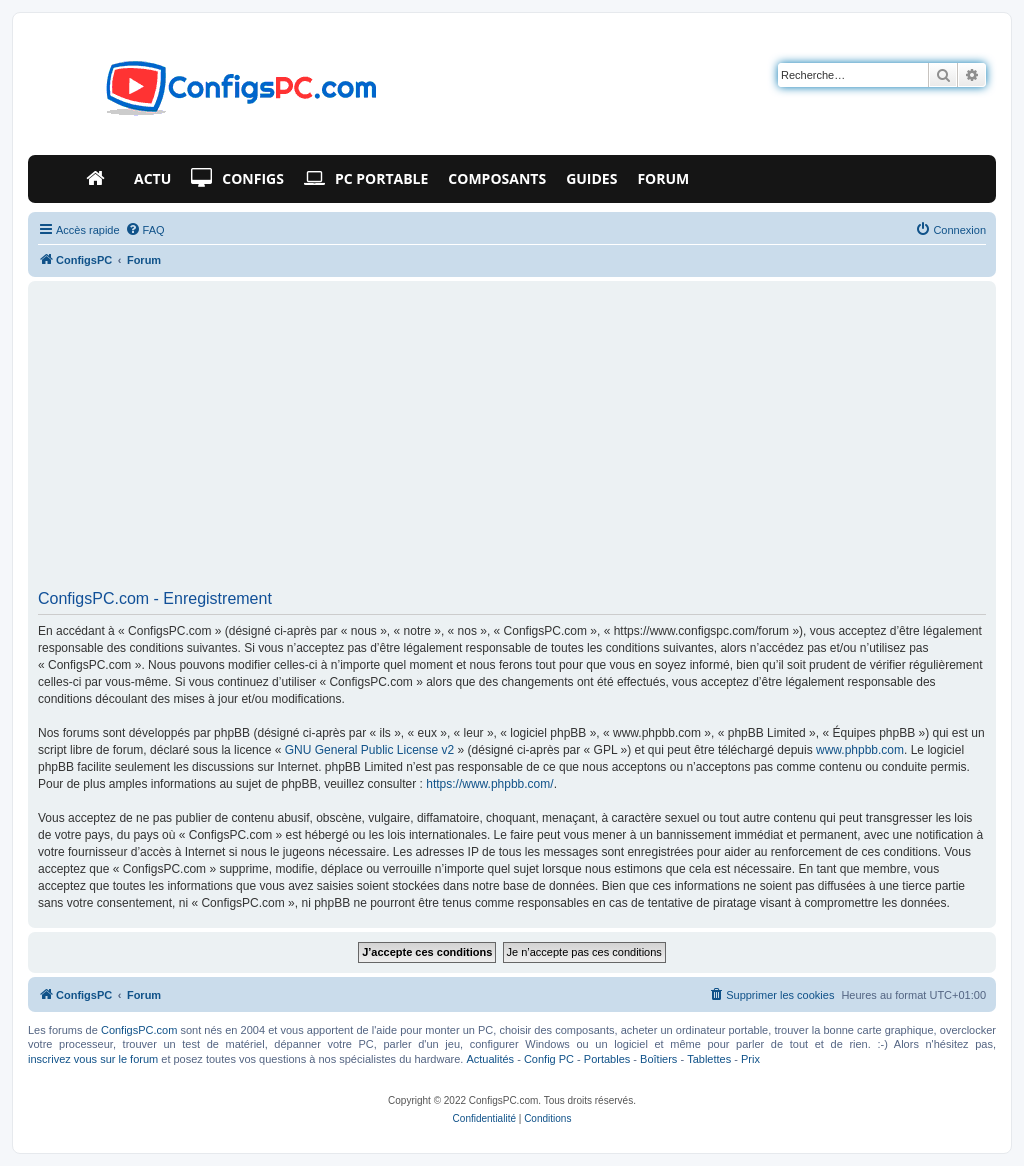  What do you see at coordinates (152, 178) in the screenshot?
I see `Actu` at bounding box center [152, 178].